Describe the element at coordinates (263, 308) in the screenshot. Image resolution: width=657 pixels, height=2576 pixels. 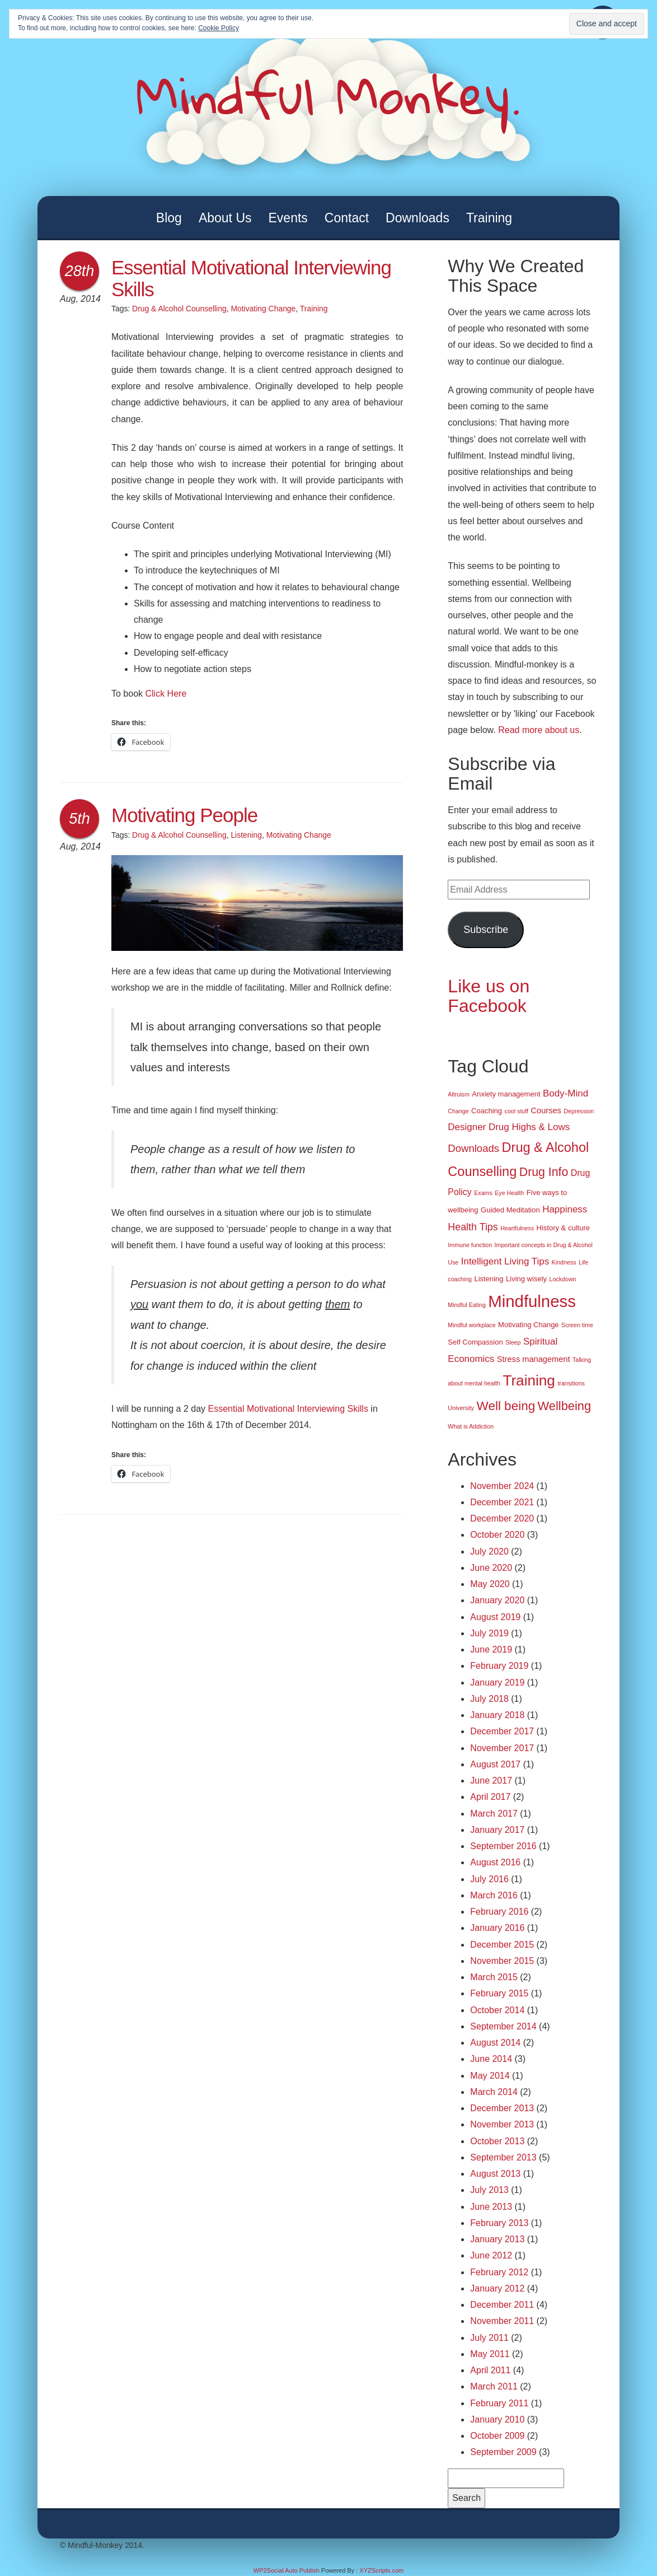
I see `Motivating Change` at that location.